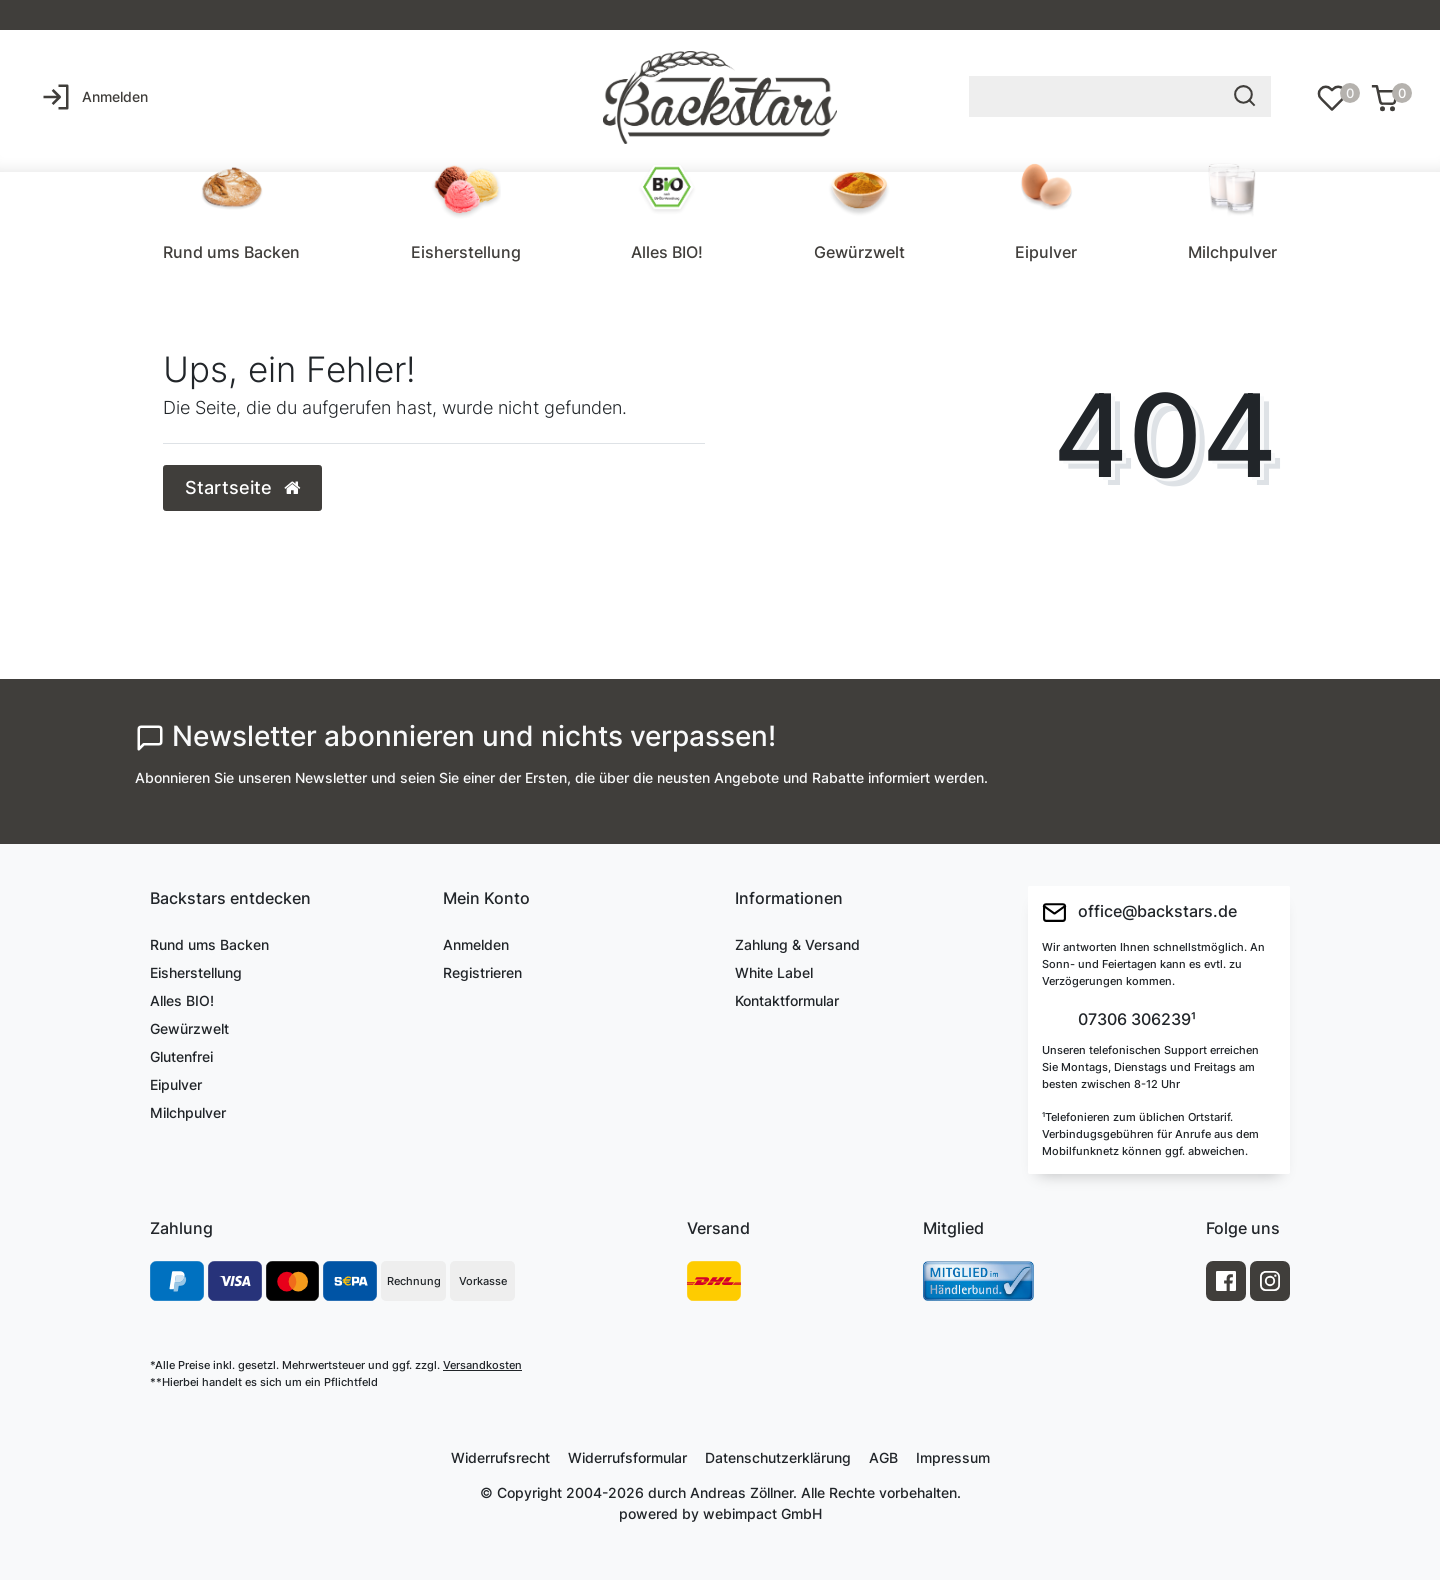 The width and height of the screenshot is (1440, 1580). I want to click on AGB, so click(883, 1457).